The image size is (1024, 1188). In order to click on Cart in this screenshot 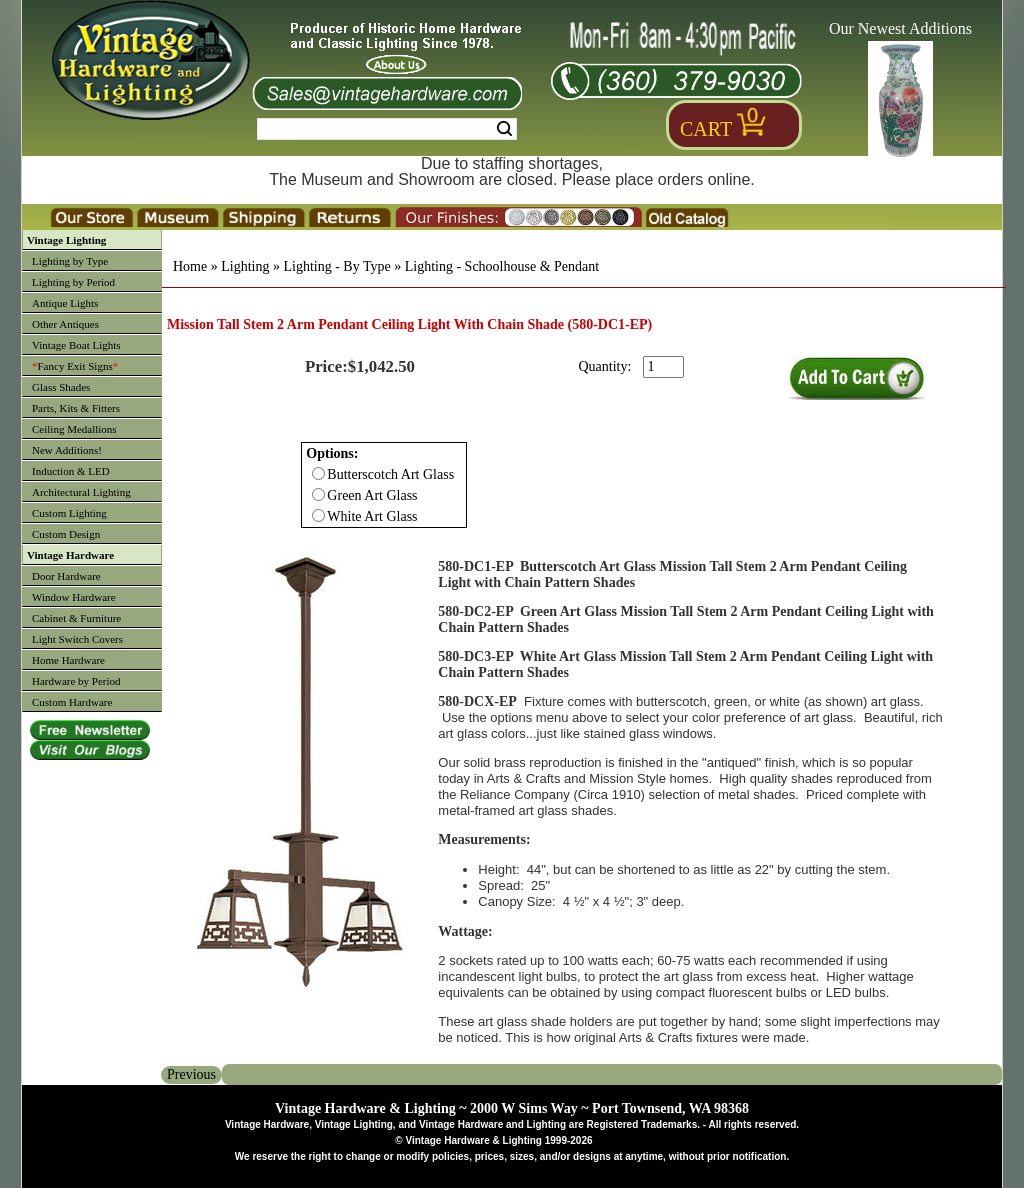, I will do `click(706, 129)`.